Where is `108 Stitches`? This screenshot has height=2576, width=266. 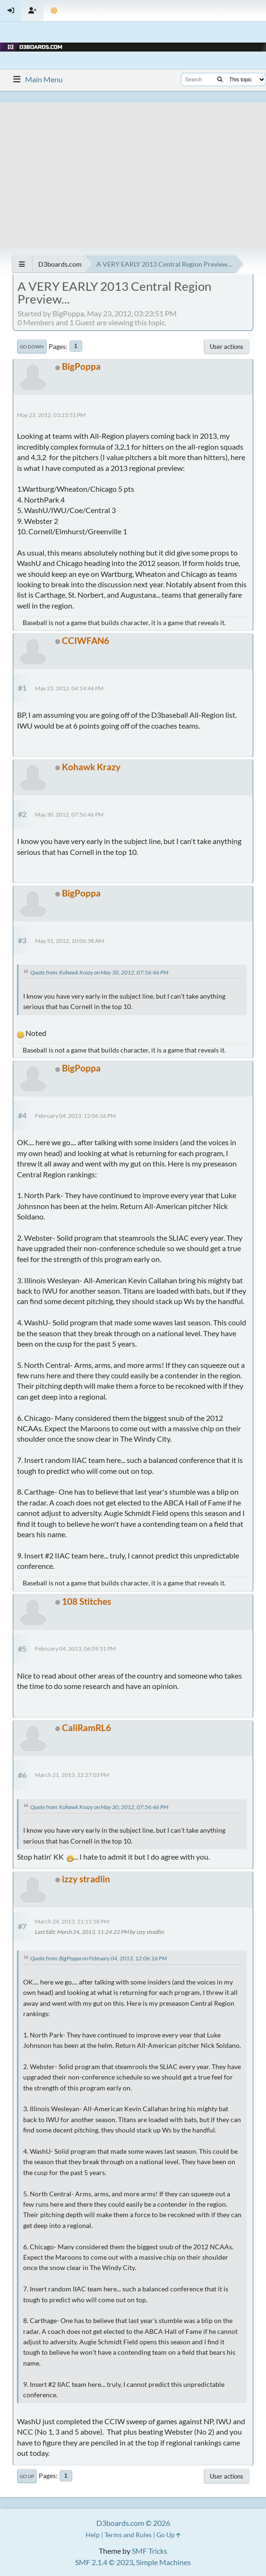 108 Stitches is located at coordinates (86, 1601).